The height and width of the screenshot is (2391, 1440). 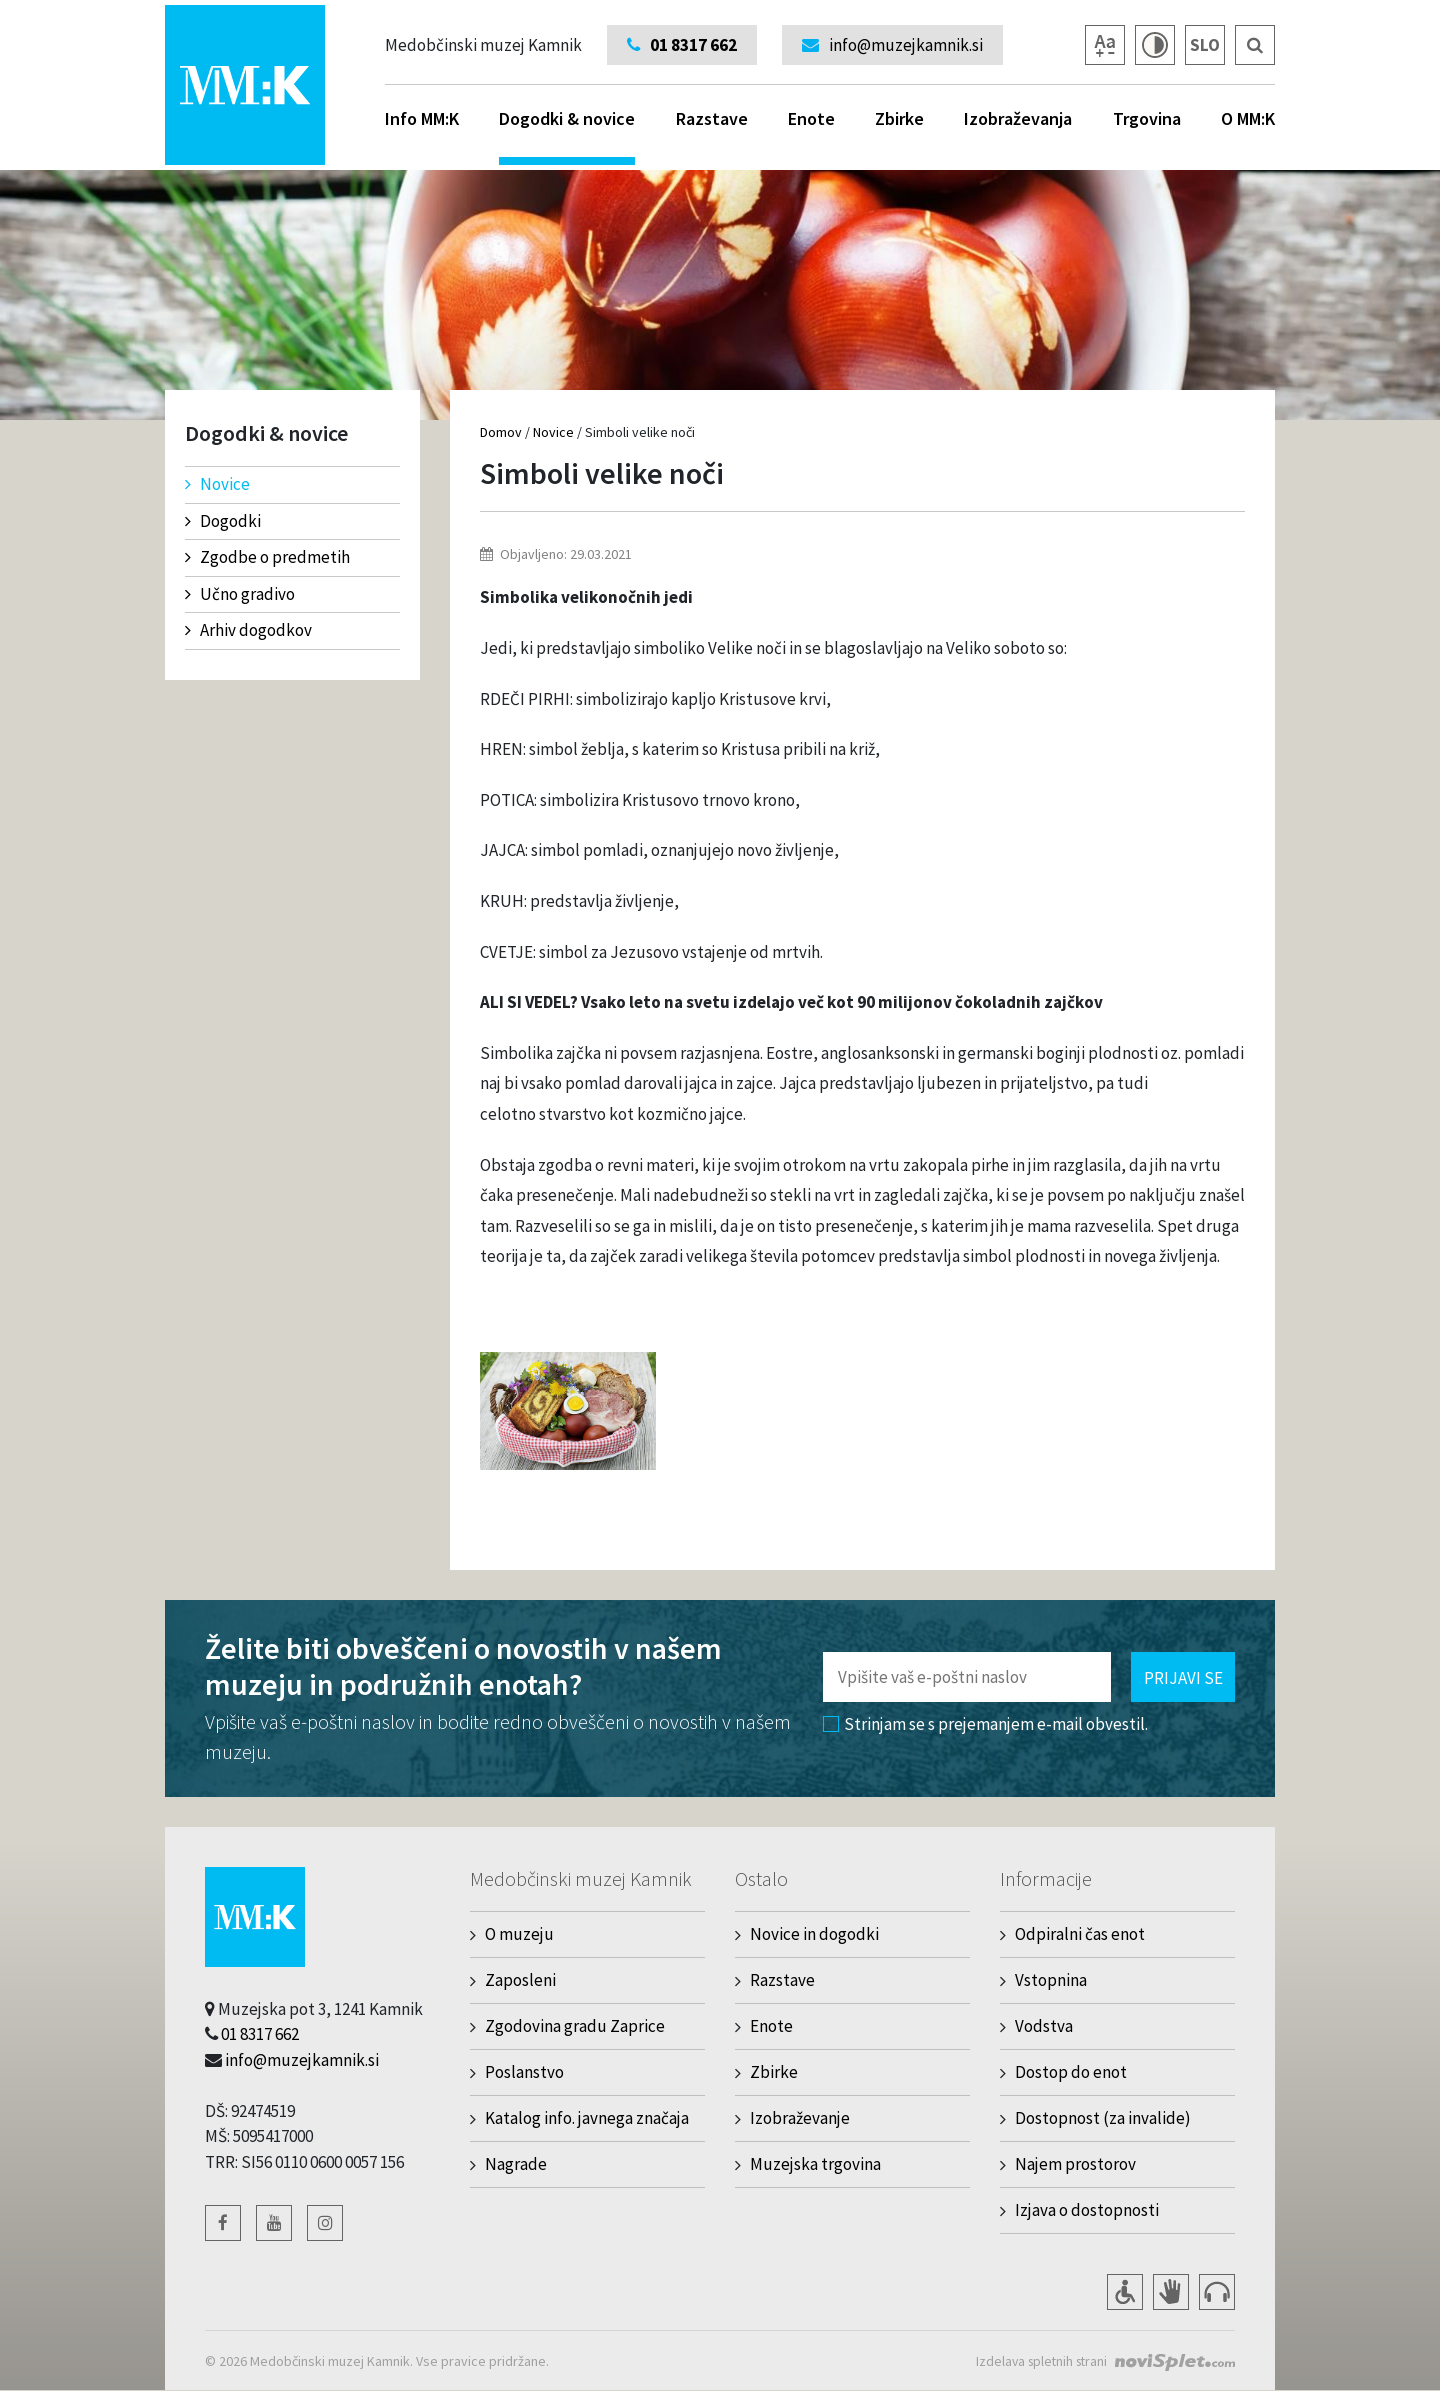 I want to click on O muzeju, so click(x=519, y=1934).